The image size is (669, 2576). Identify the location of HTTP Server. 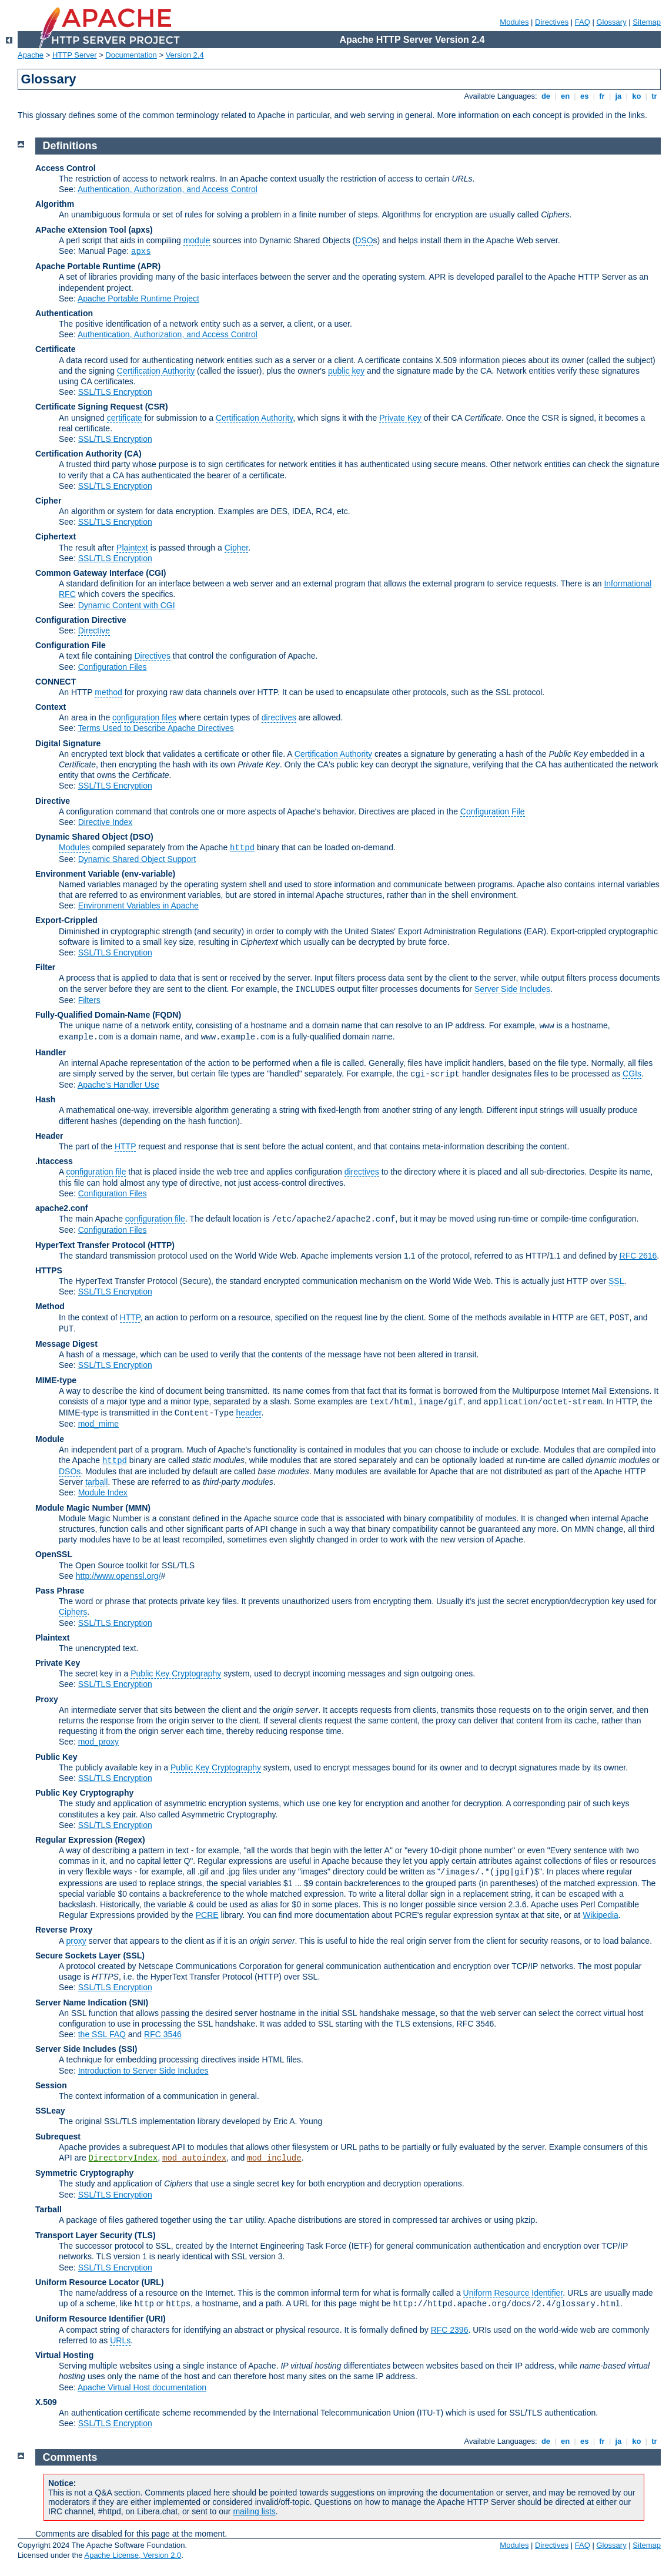
(74, 55).